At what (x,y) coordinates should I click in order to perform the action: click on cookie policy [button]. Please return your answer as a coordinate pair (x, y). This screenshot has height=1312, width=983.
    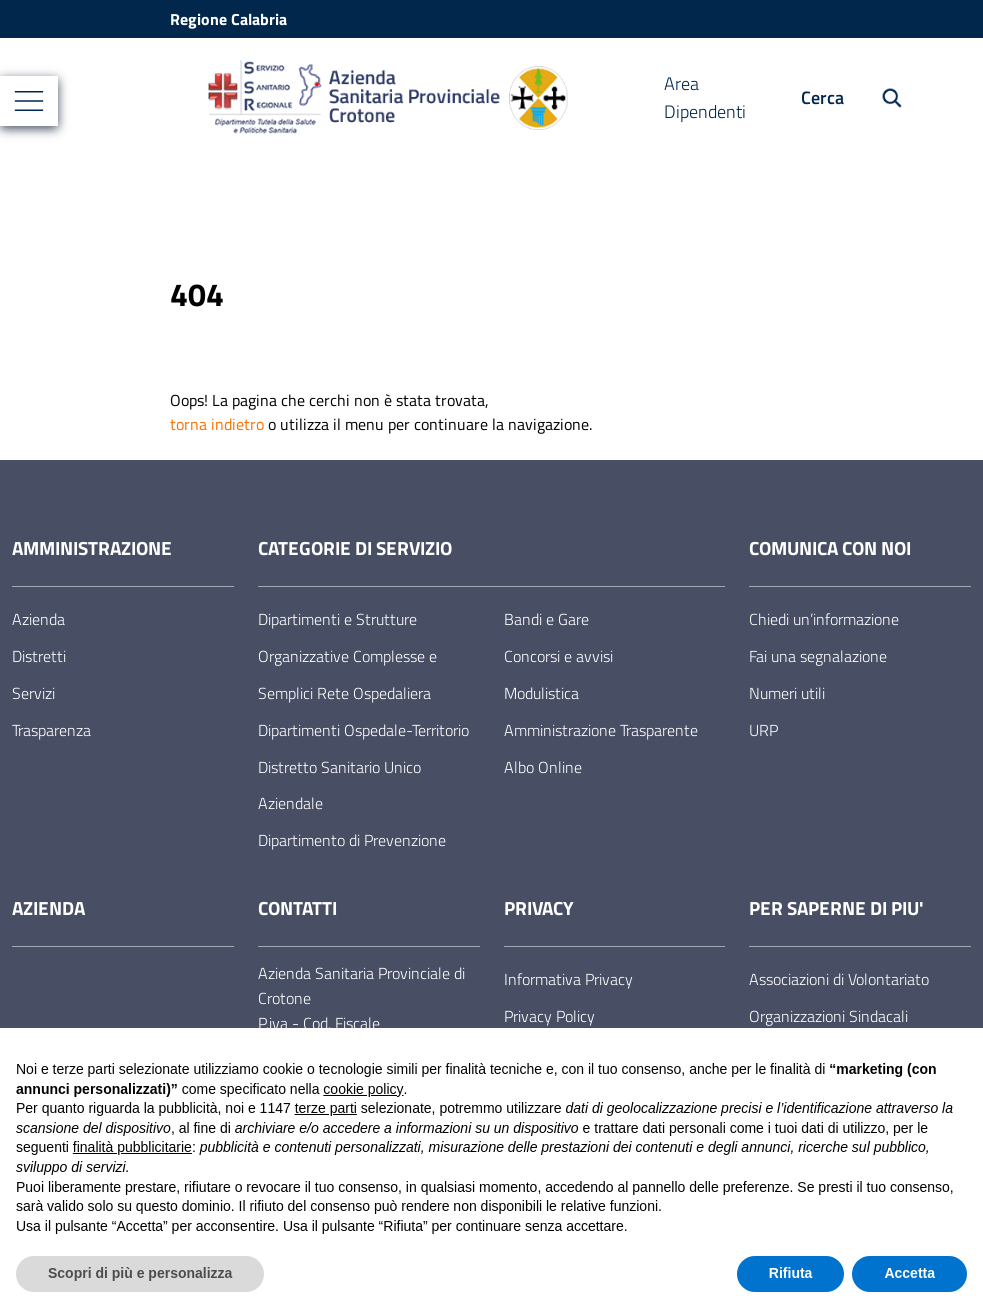
    Looking at the image, I should click on (363, 1089).